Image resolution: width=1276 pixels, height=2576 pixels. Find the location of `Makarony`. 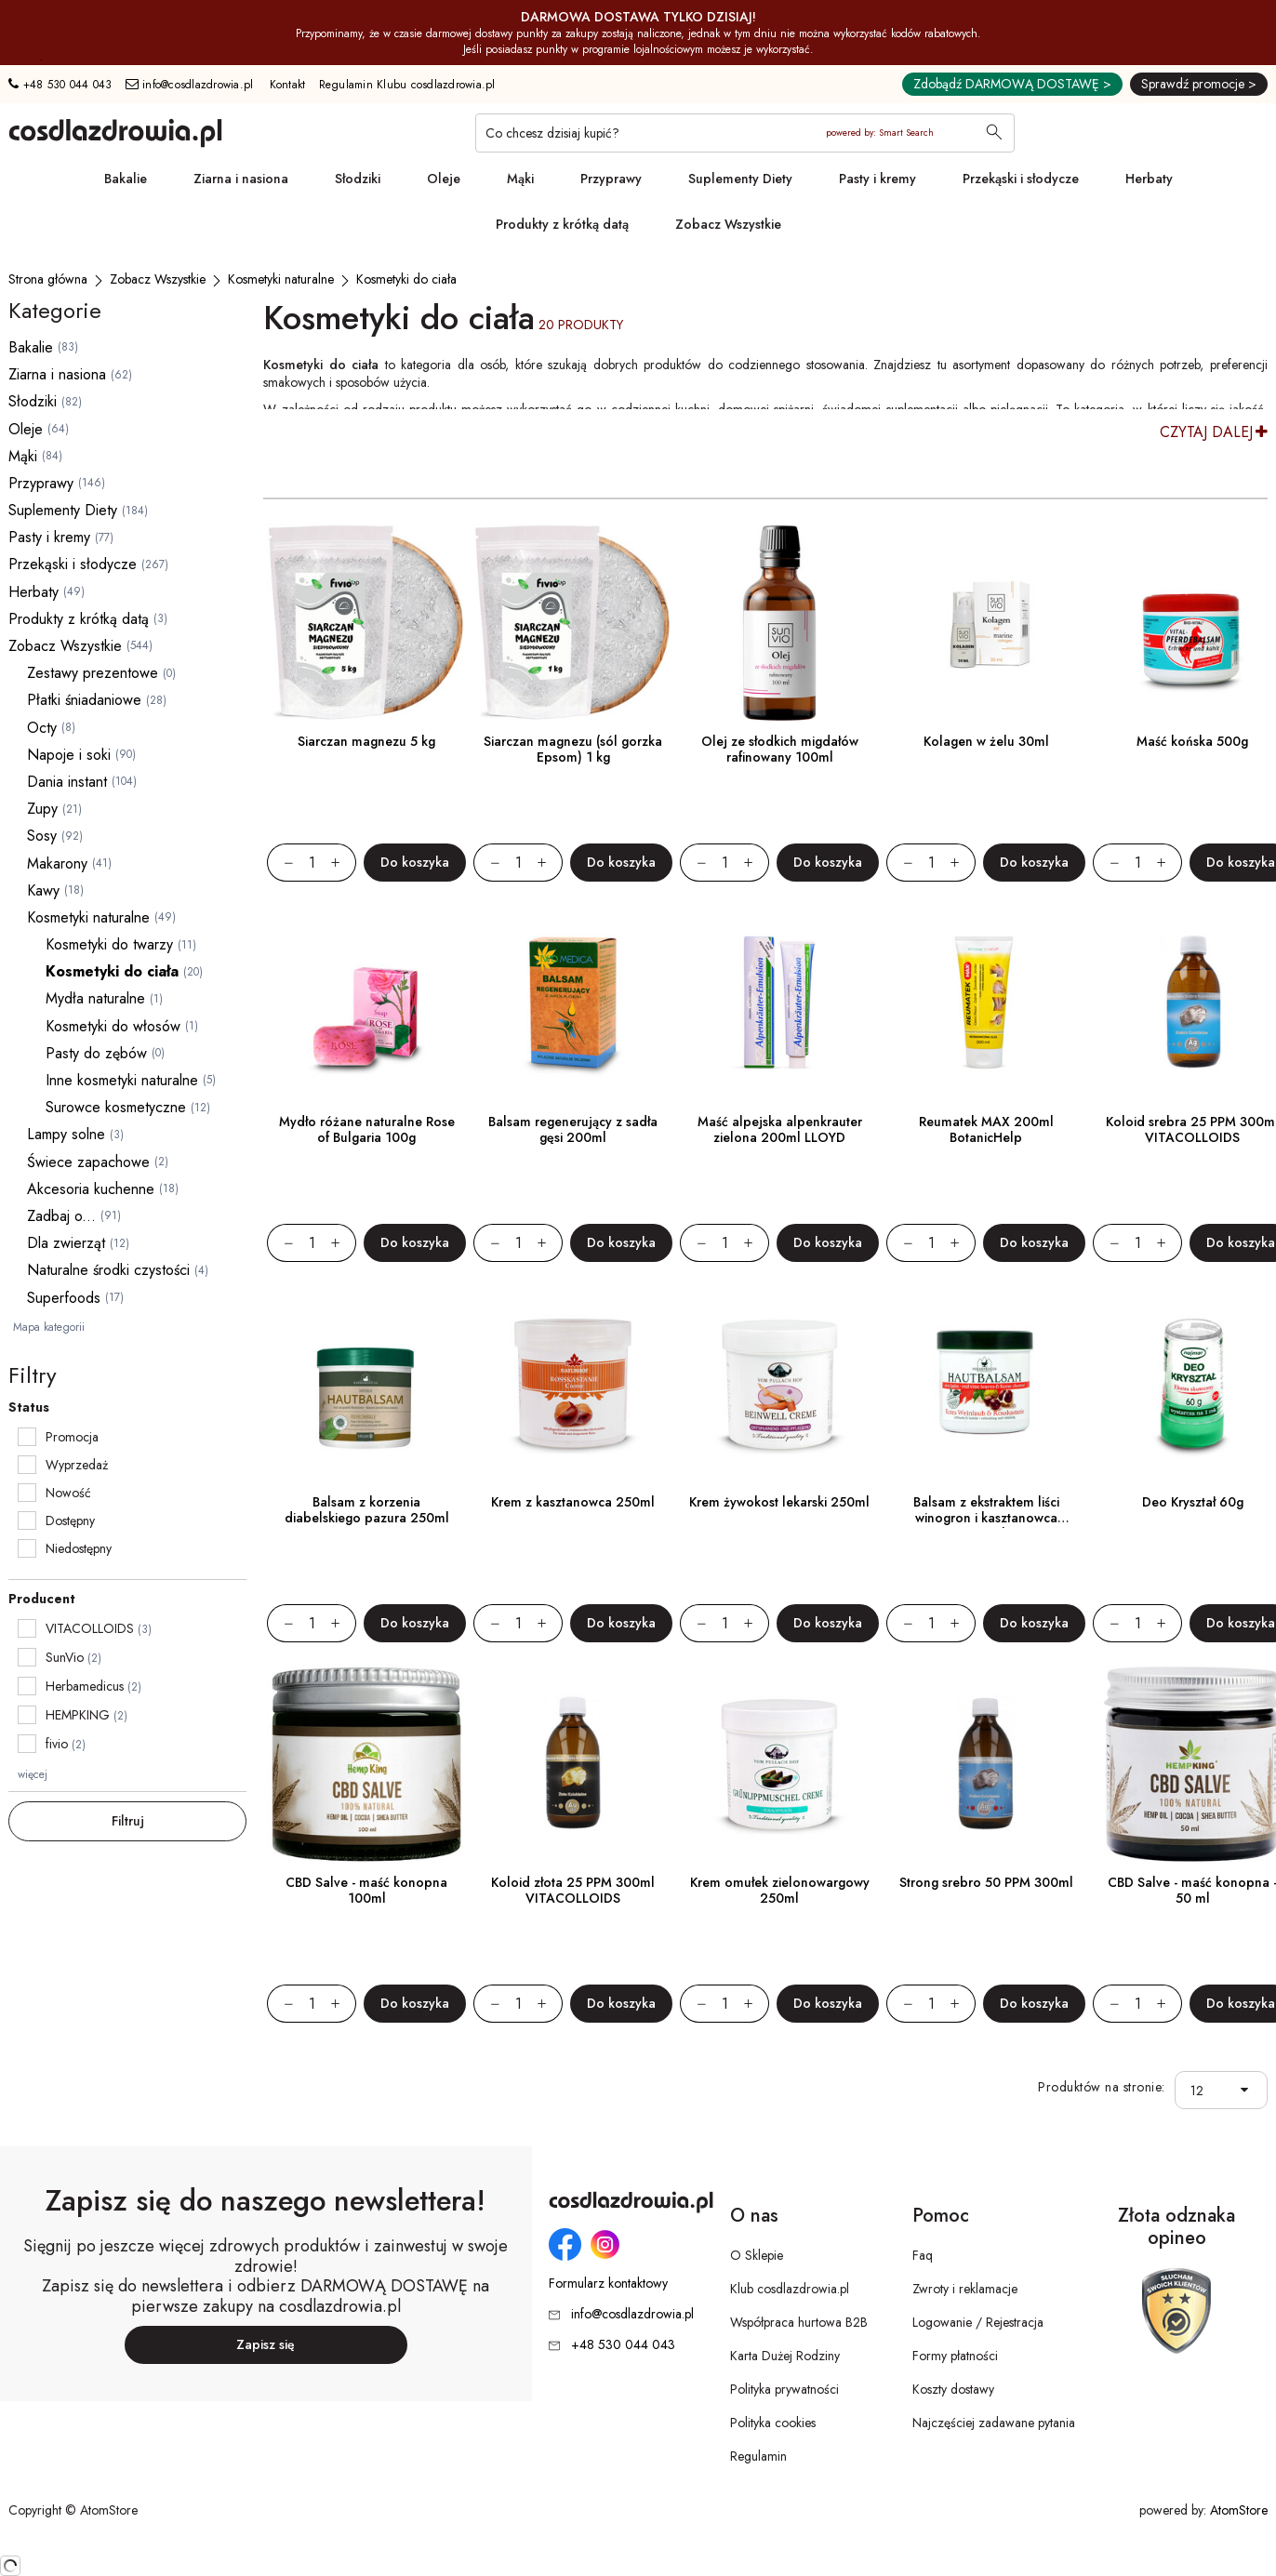

Makarony is located at coordinates (57, 863).